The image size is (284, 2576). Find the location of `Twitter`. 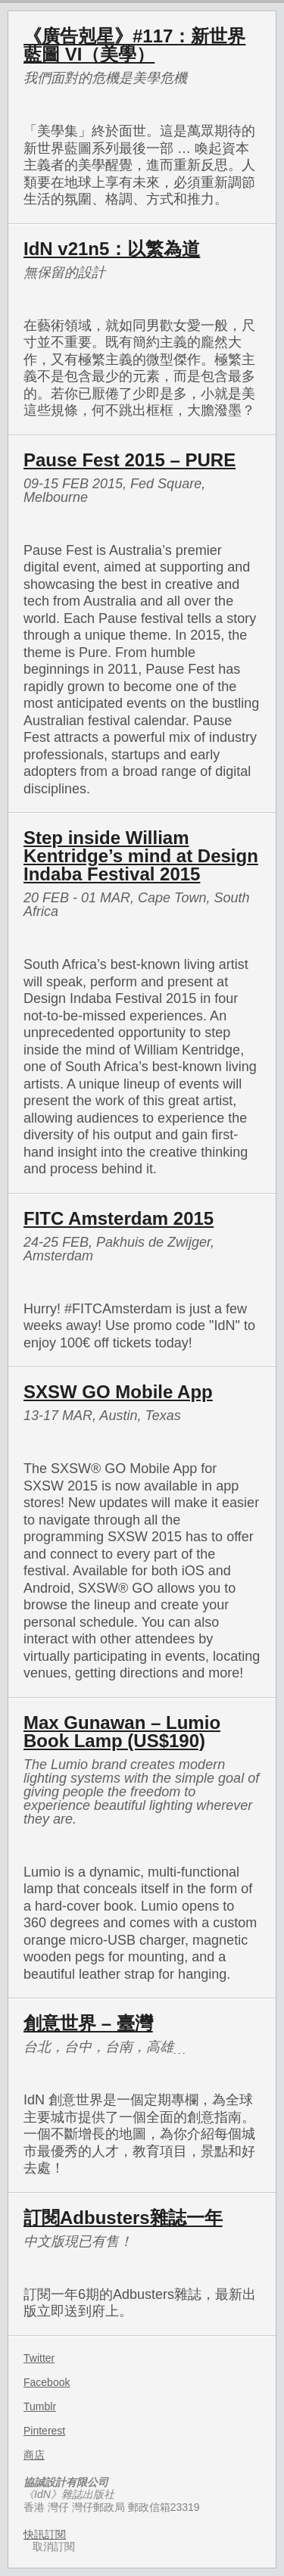

Twitter is located at coordinates (39, 2358).